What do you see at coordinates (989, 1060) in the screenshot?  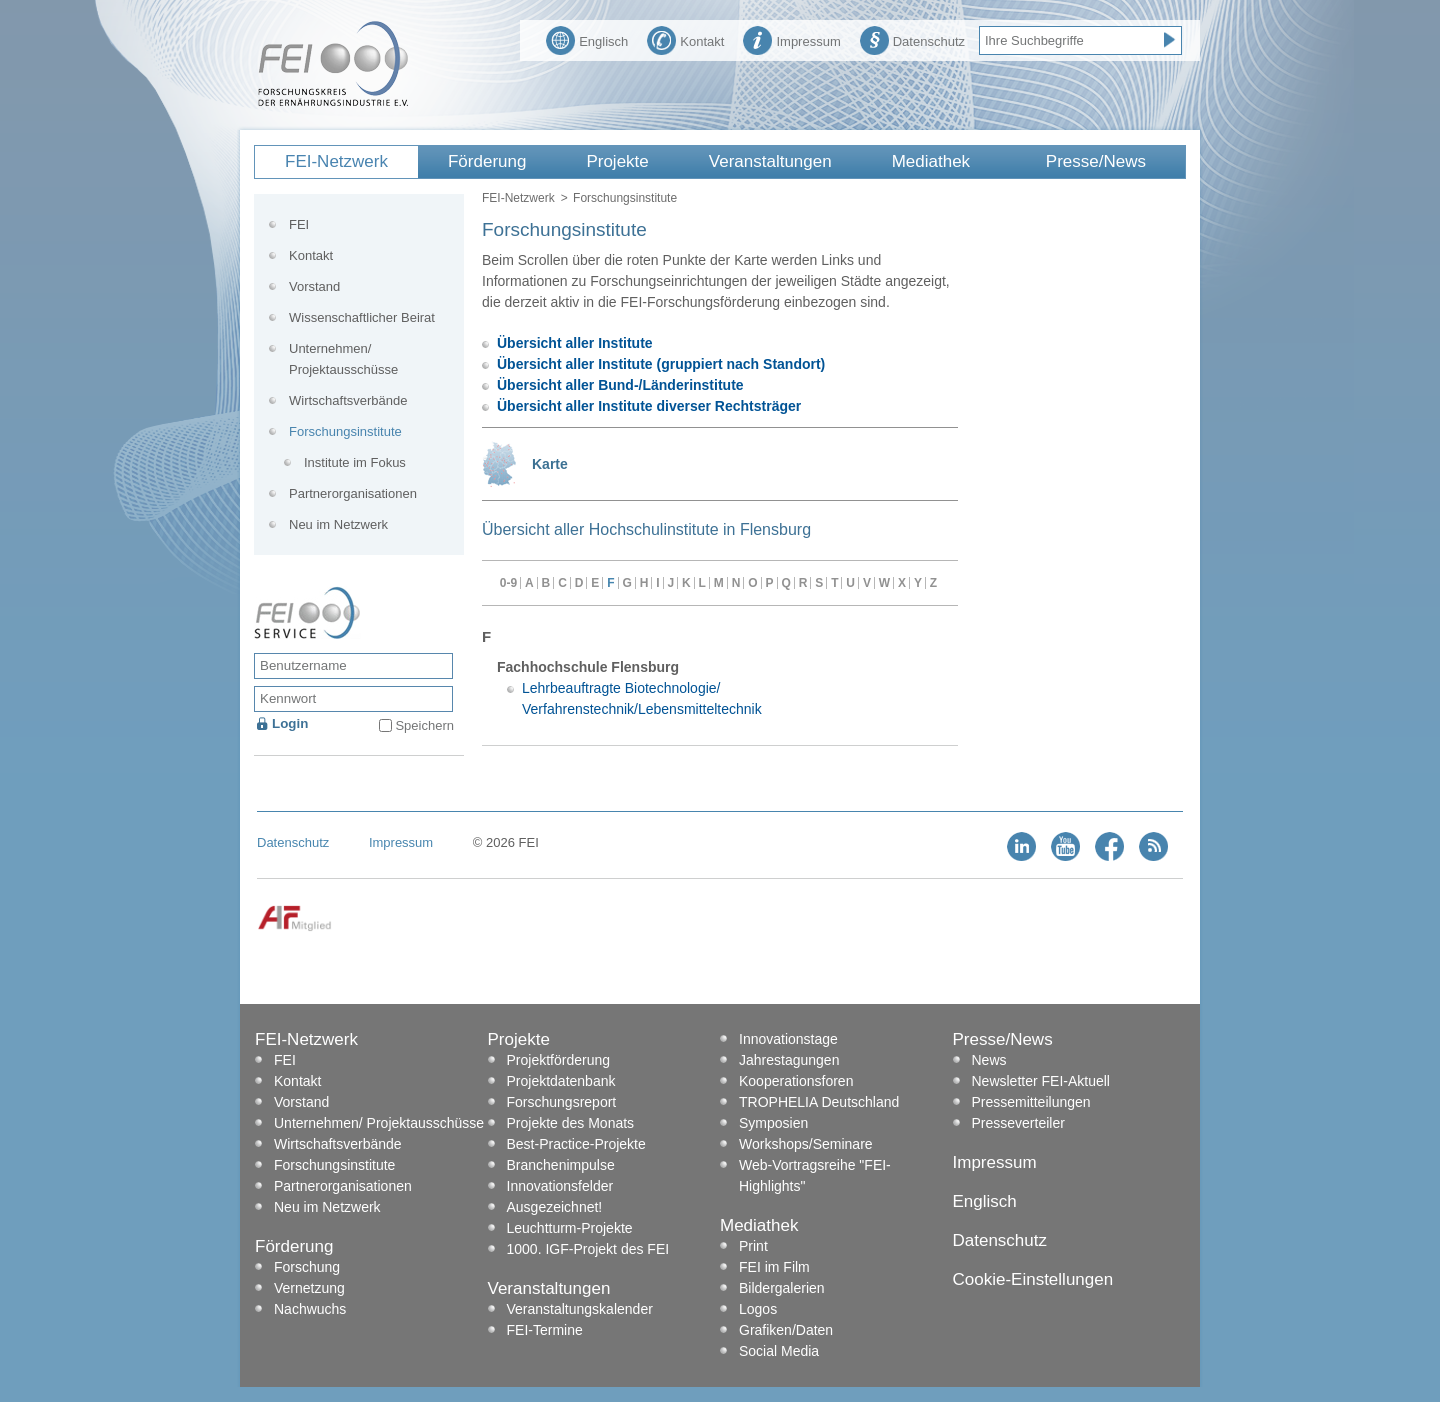 I see `News` at bounding box center [989, 1060].